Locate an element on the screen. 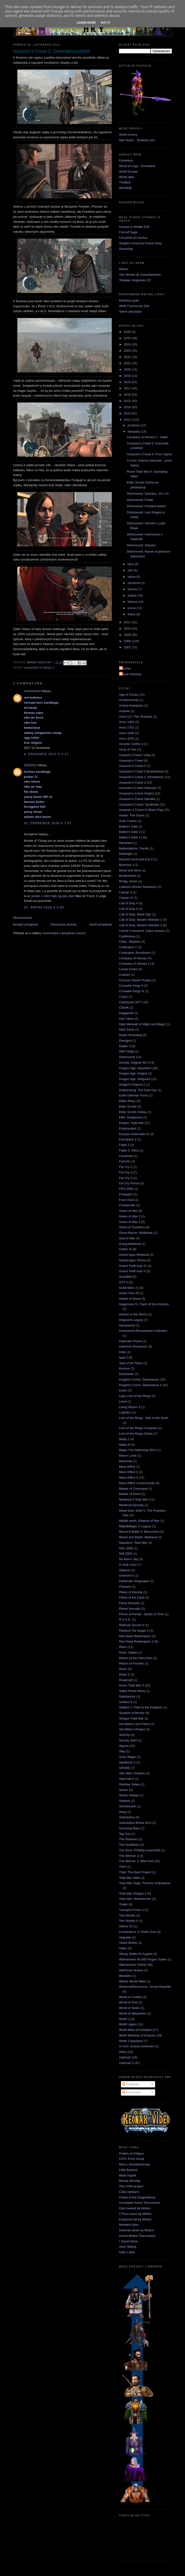  Enshrouded is located at coordinates (127, 1128).